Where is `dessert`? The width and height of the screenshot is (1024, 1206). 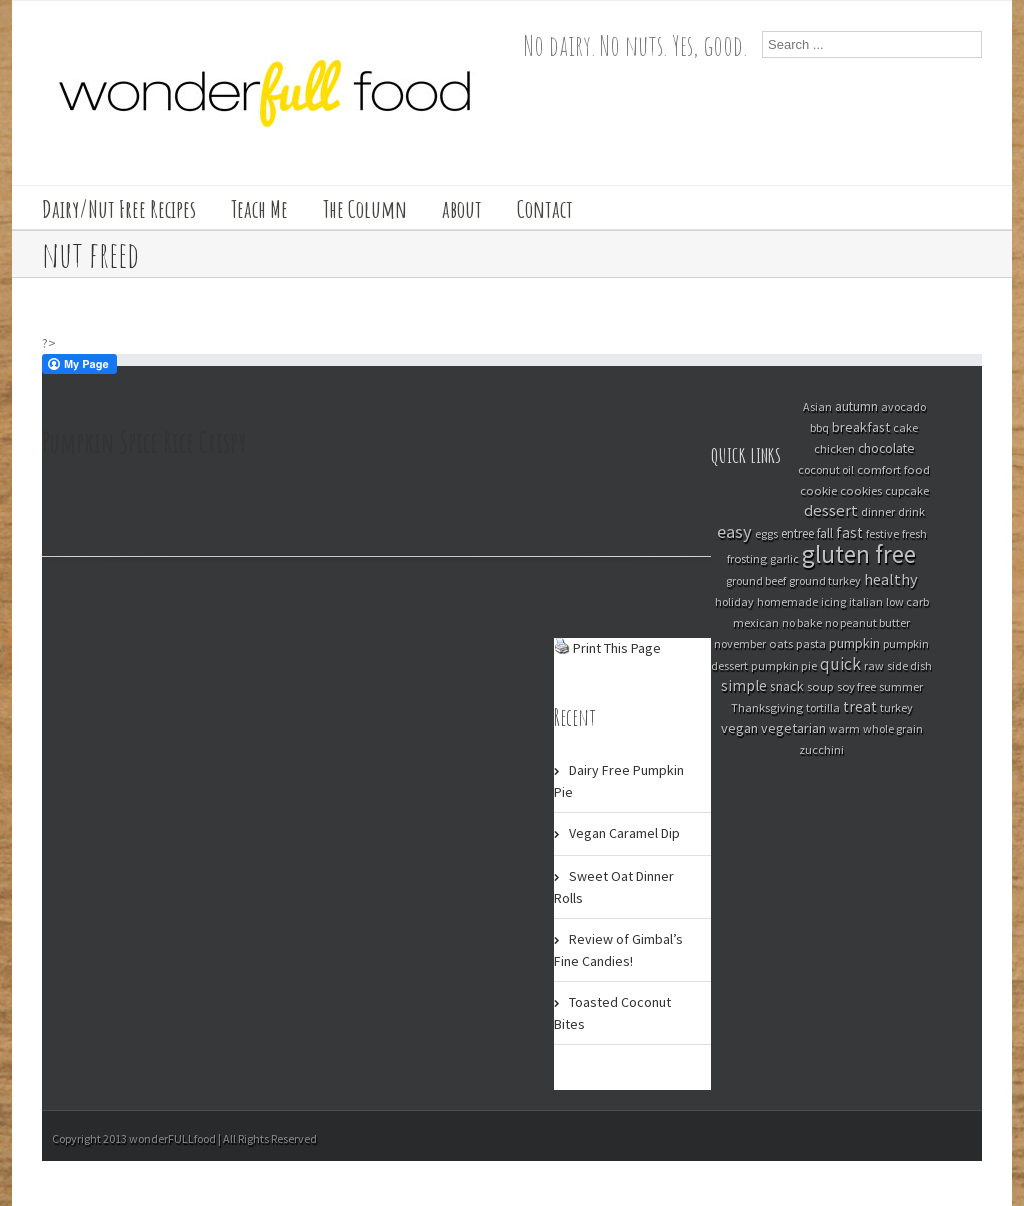
dessert is located at coordinates (831, 510).